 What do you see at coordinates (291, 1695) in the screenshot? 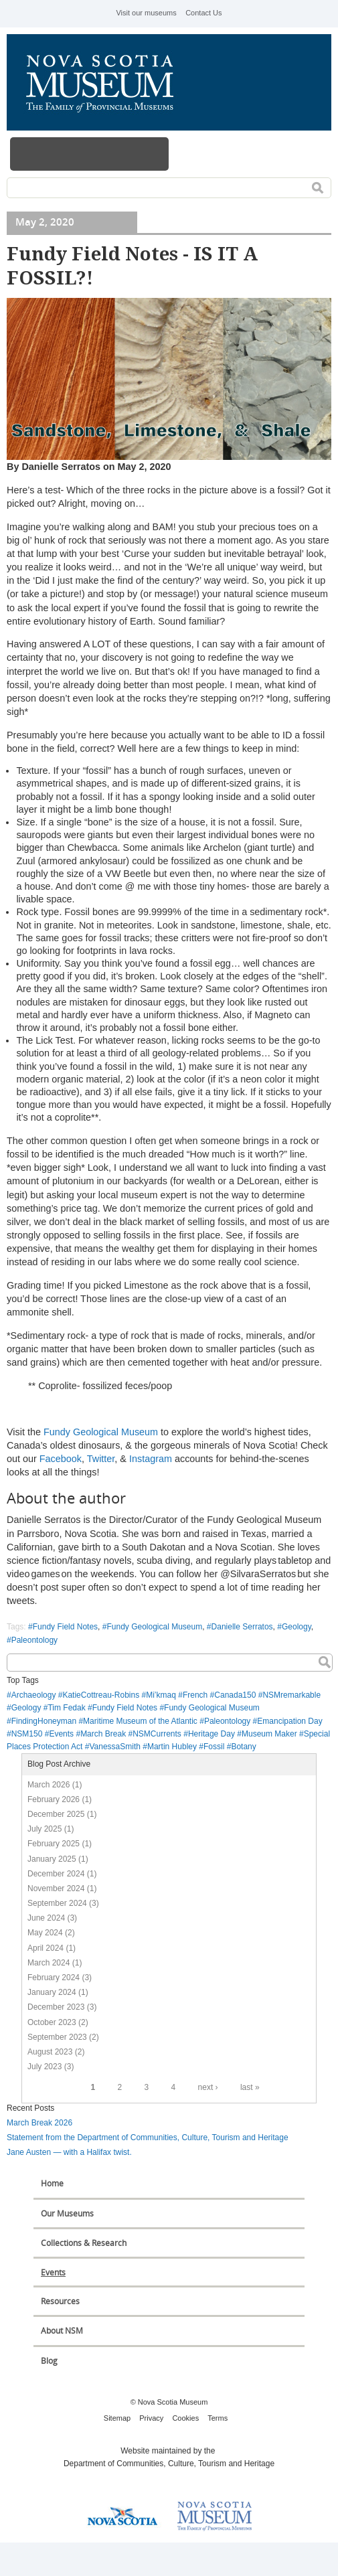
I see `NSMremarkable` at bounding box center [291, 1695].